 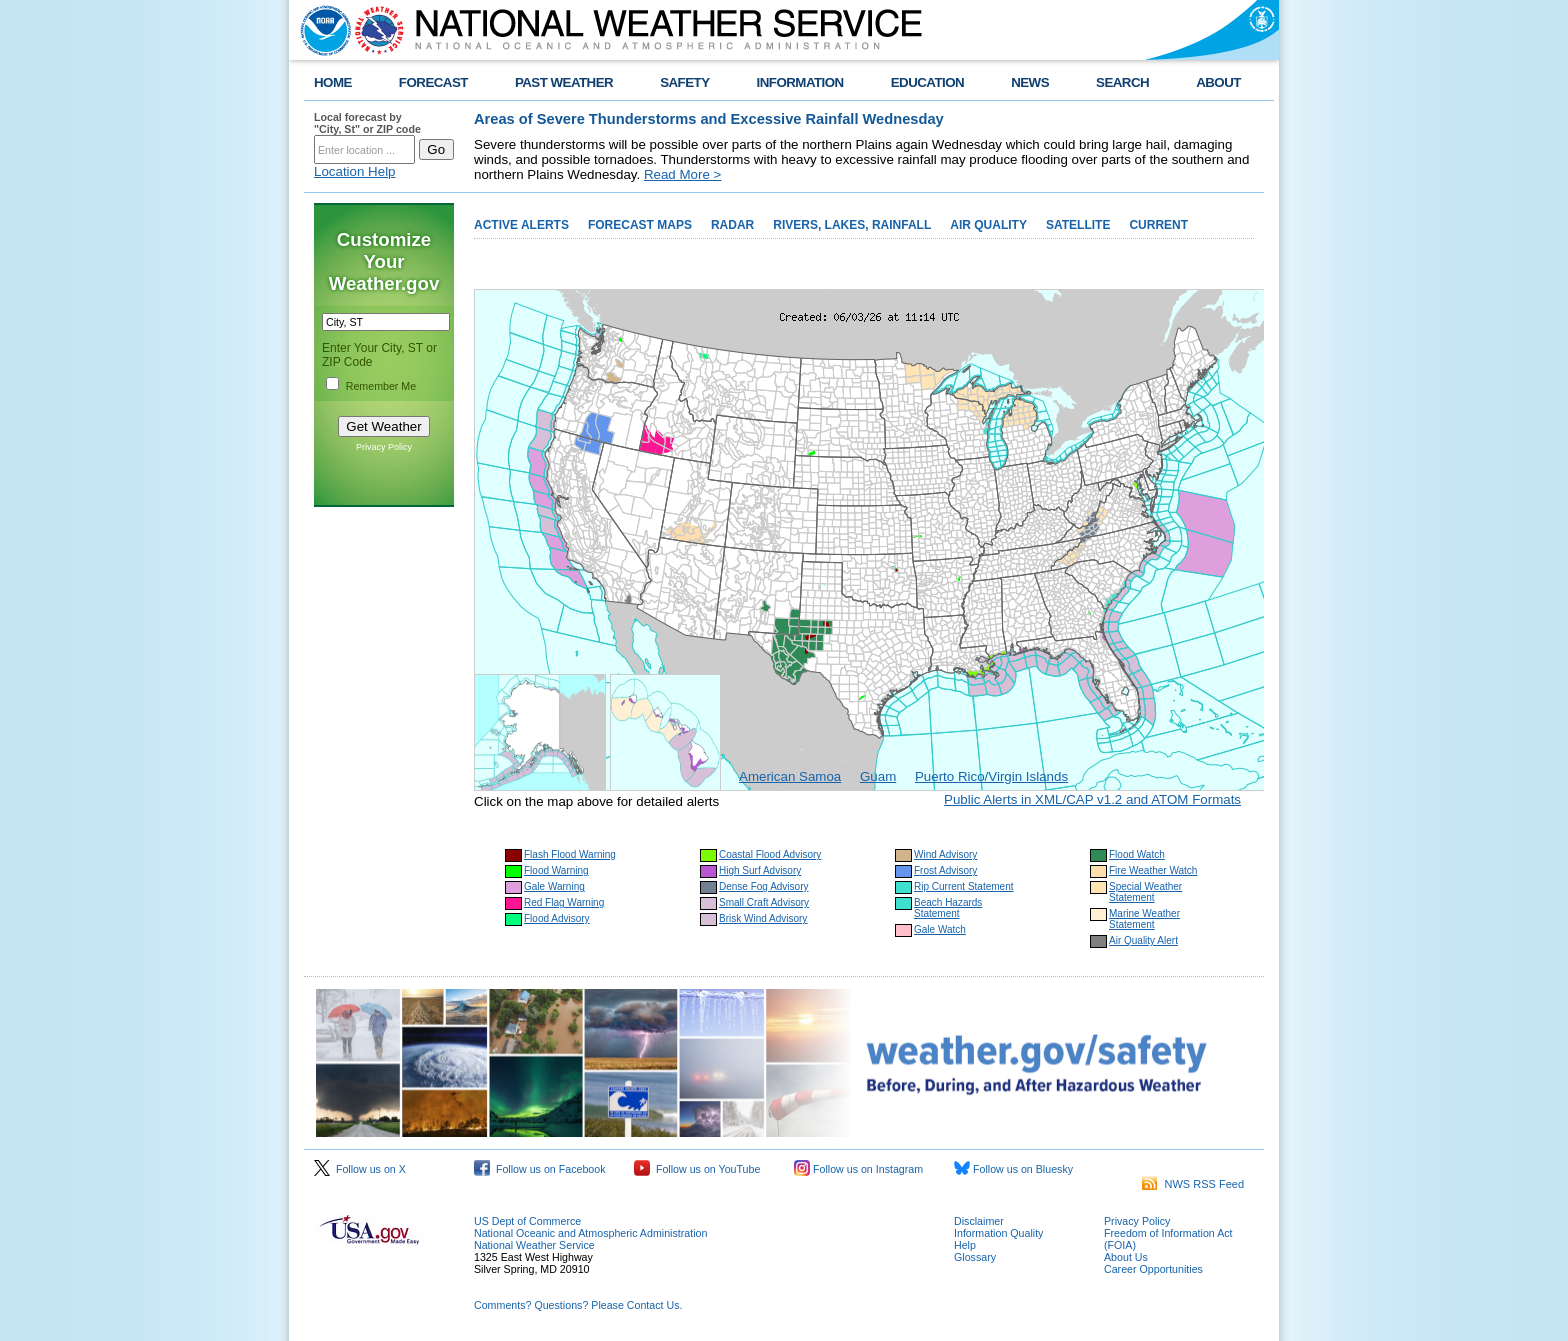 I want to click on Public Alerts in XML/CAP v1.2 and ATOM Formats, so click(x=1092, y=799).